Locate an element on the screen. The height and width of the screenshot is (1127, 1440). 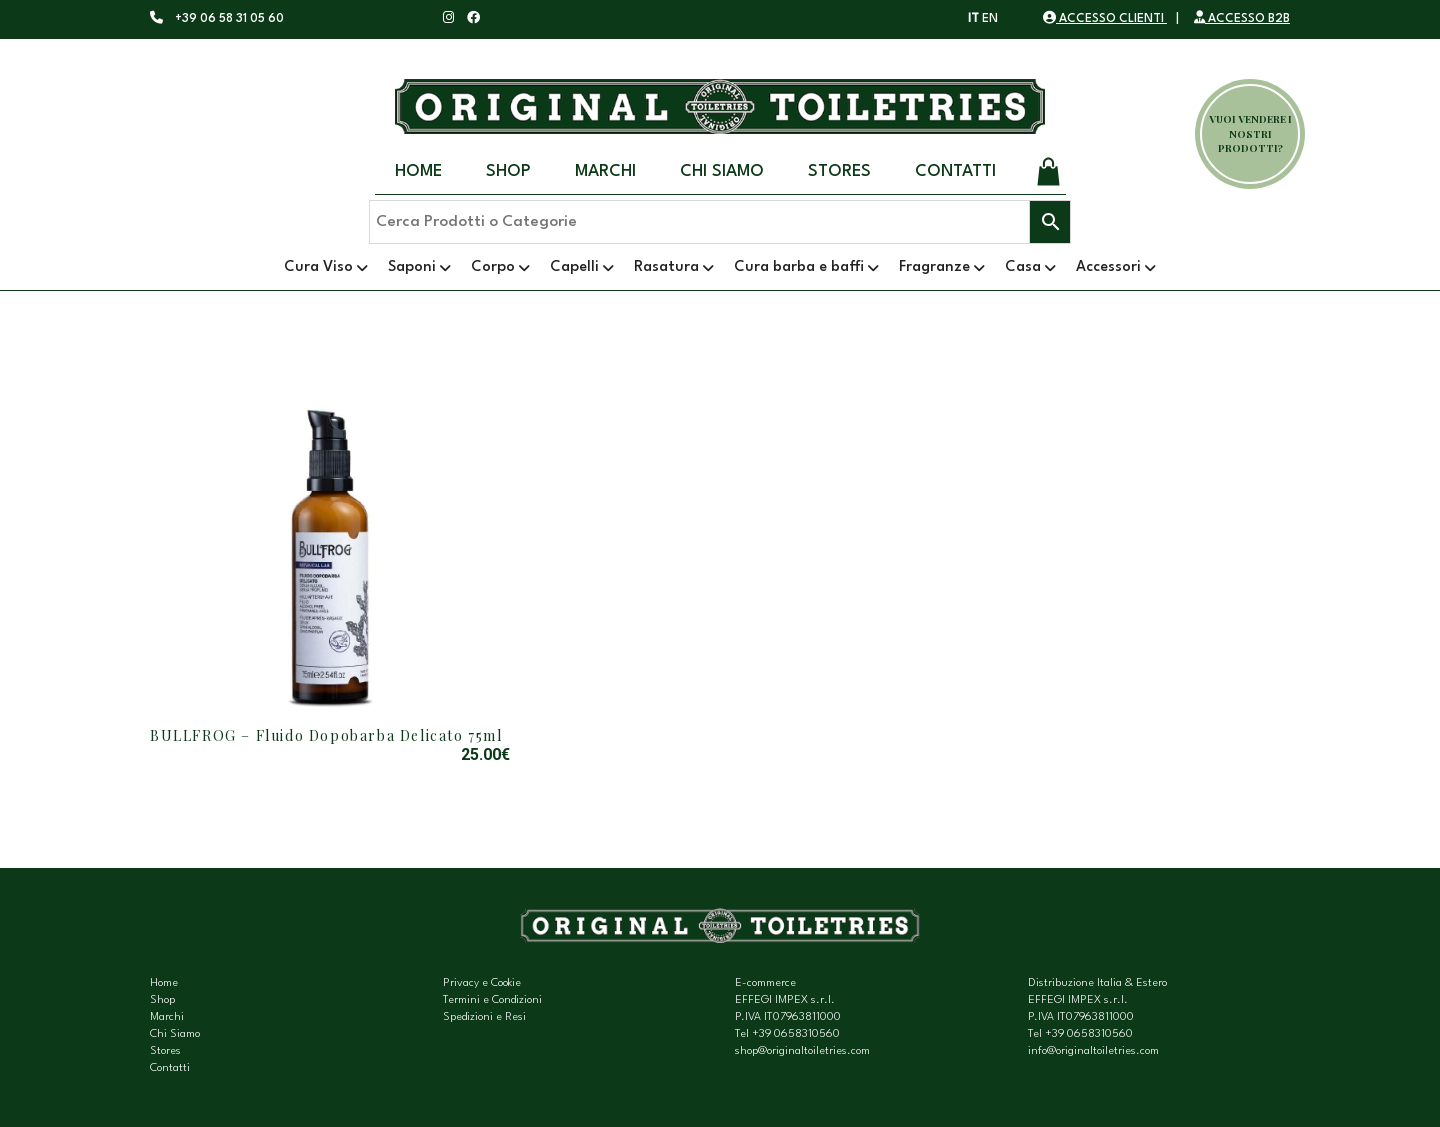
EN is located at coordinates (990, 19).